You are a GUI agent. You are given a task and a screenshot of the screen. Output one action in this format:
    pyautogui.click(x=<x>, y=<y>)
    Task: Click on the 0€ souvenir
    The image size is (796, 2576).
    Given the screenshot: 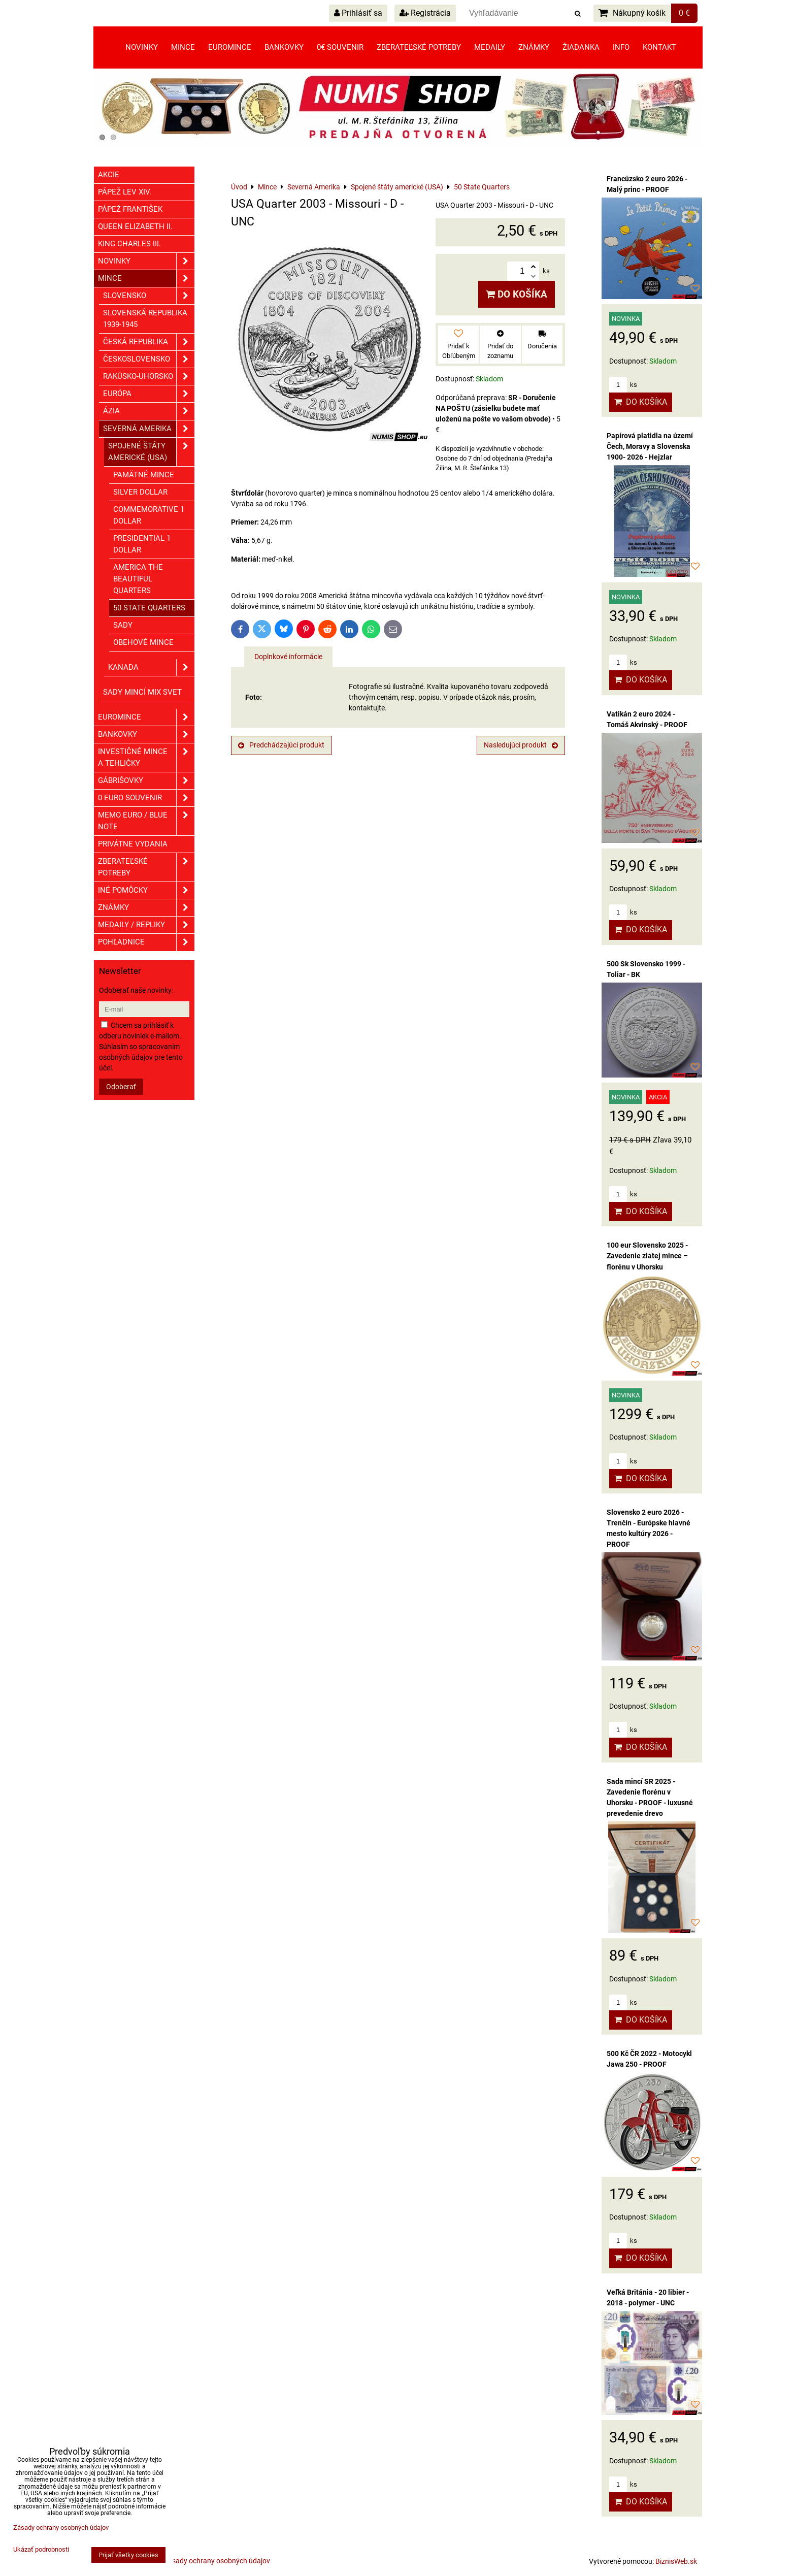 What is the action you would take?
    pyautogui.click(x=340, y=47)
    